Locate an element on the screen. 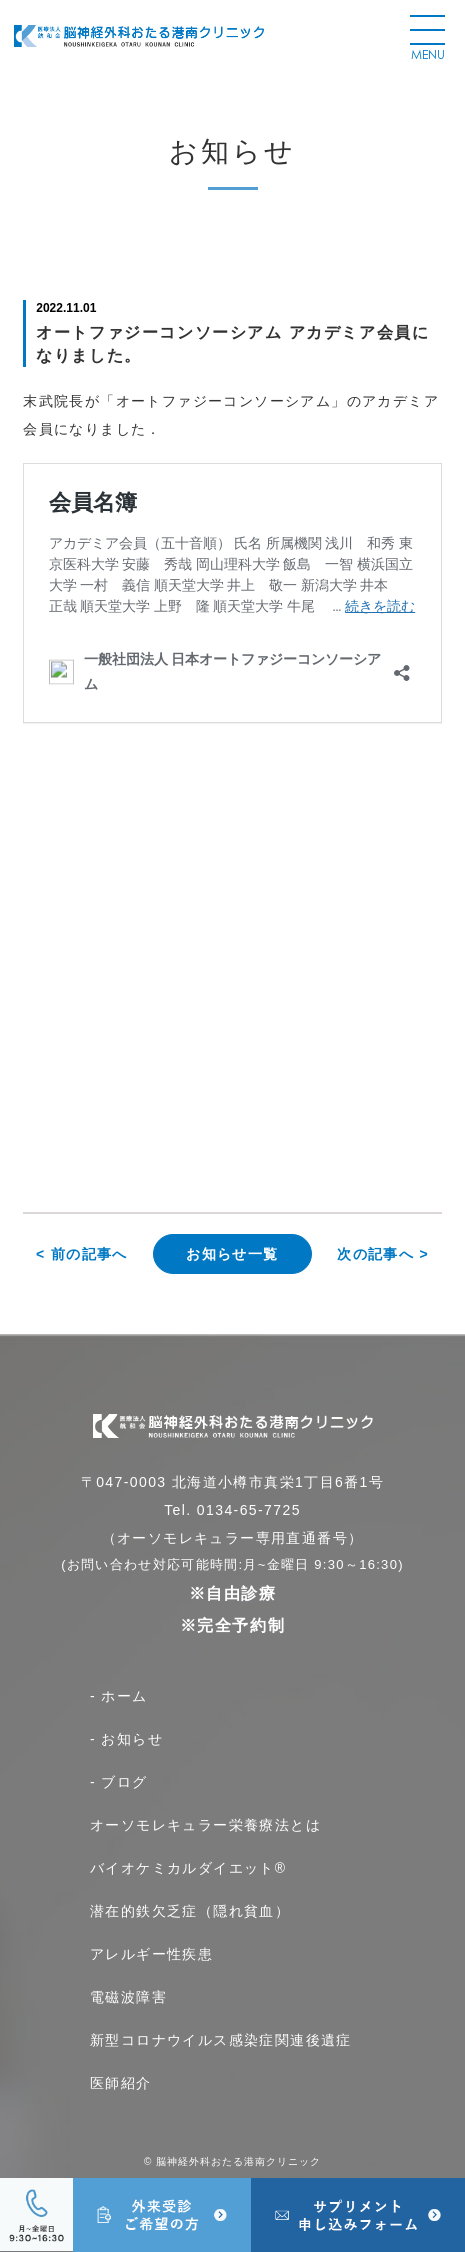 Image resolution: width=465 pixels, height=2252 pixels. アレルギー性疾患 is located at coordinates (151, 1954).